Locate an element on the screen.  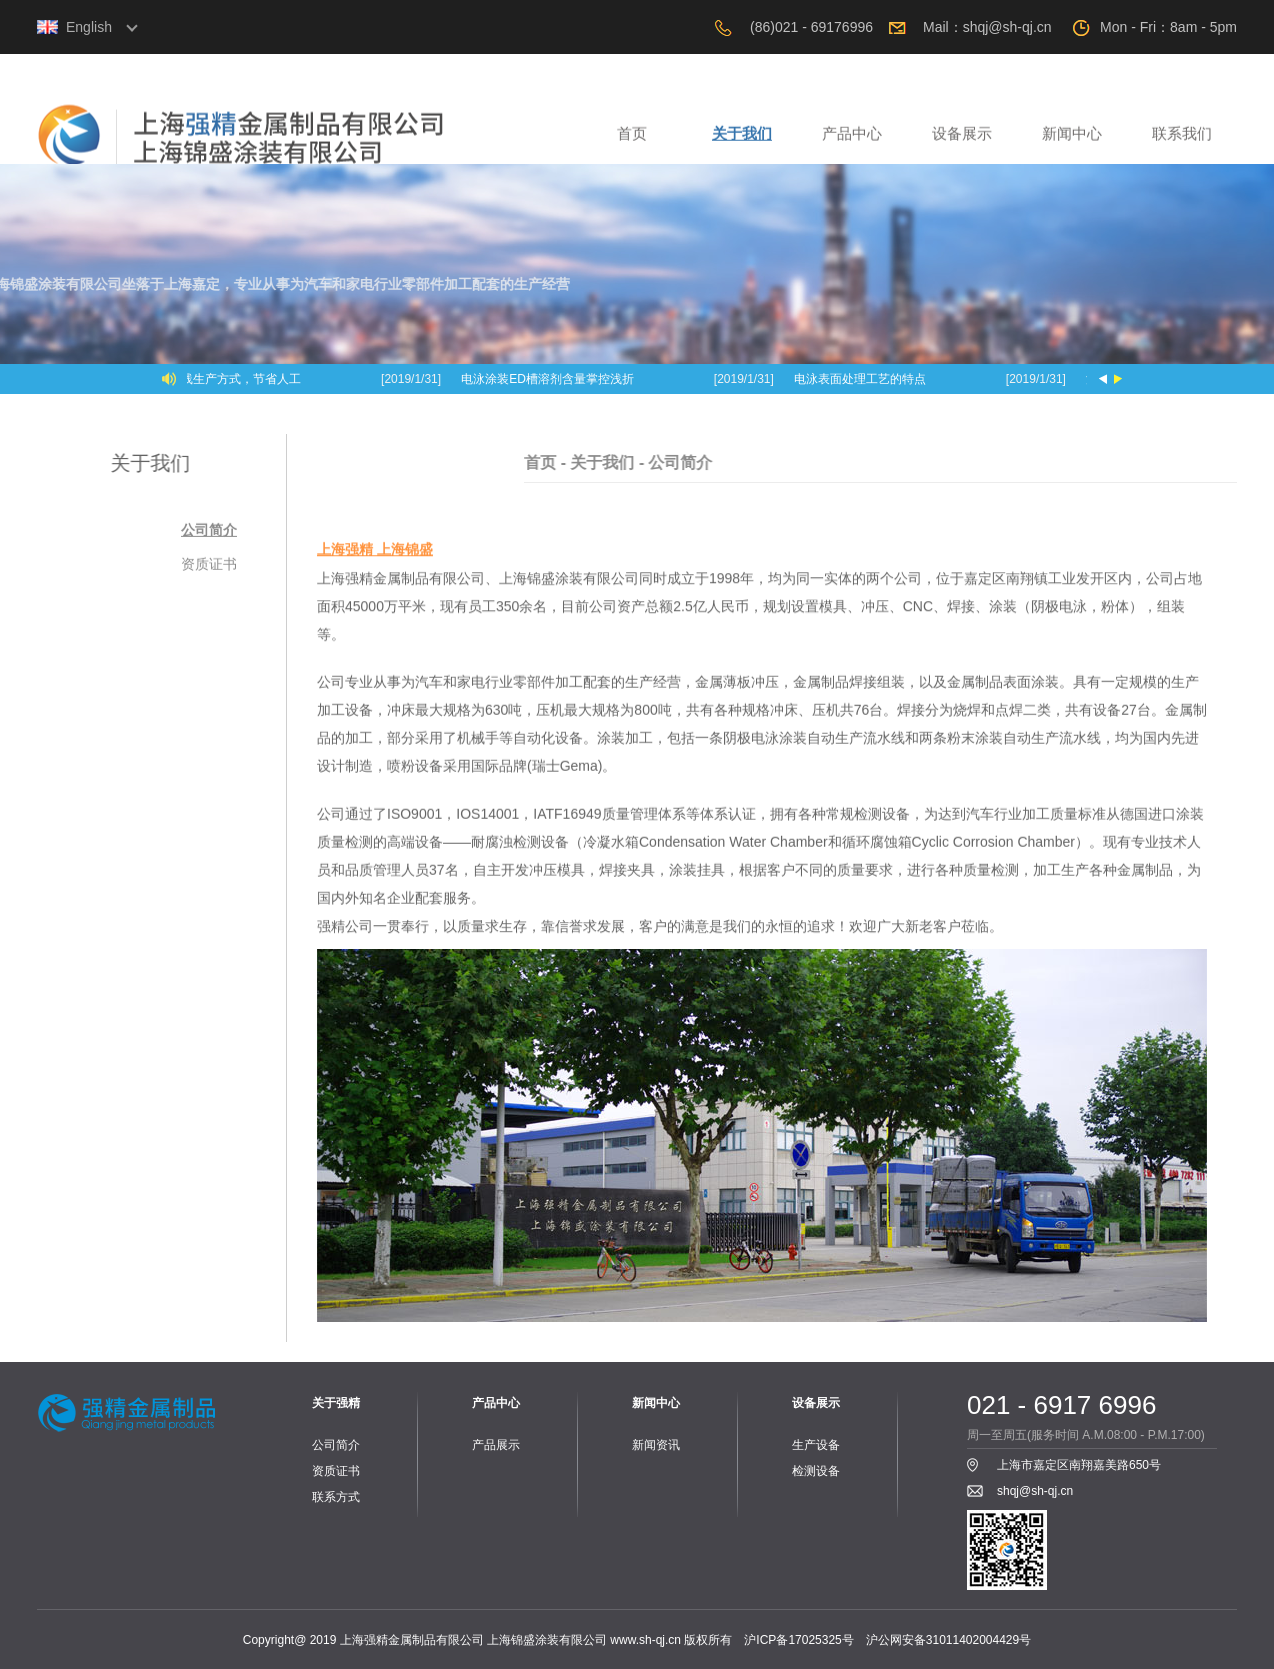
首页 is located at coordinates (632, 140).